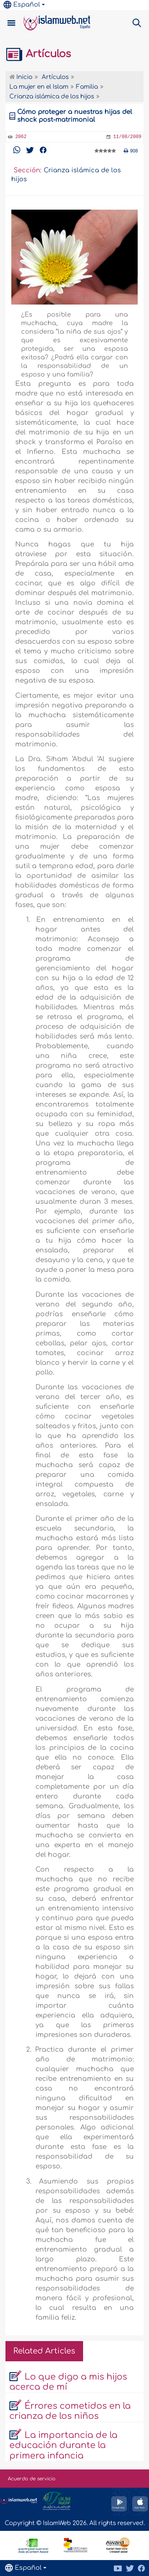 The width and height of the screenshot is (149, 2576). Describe the element at coordinates (22, 5) in the screenshot. I see `Español [button]` at that location.